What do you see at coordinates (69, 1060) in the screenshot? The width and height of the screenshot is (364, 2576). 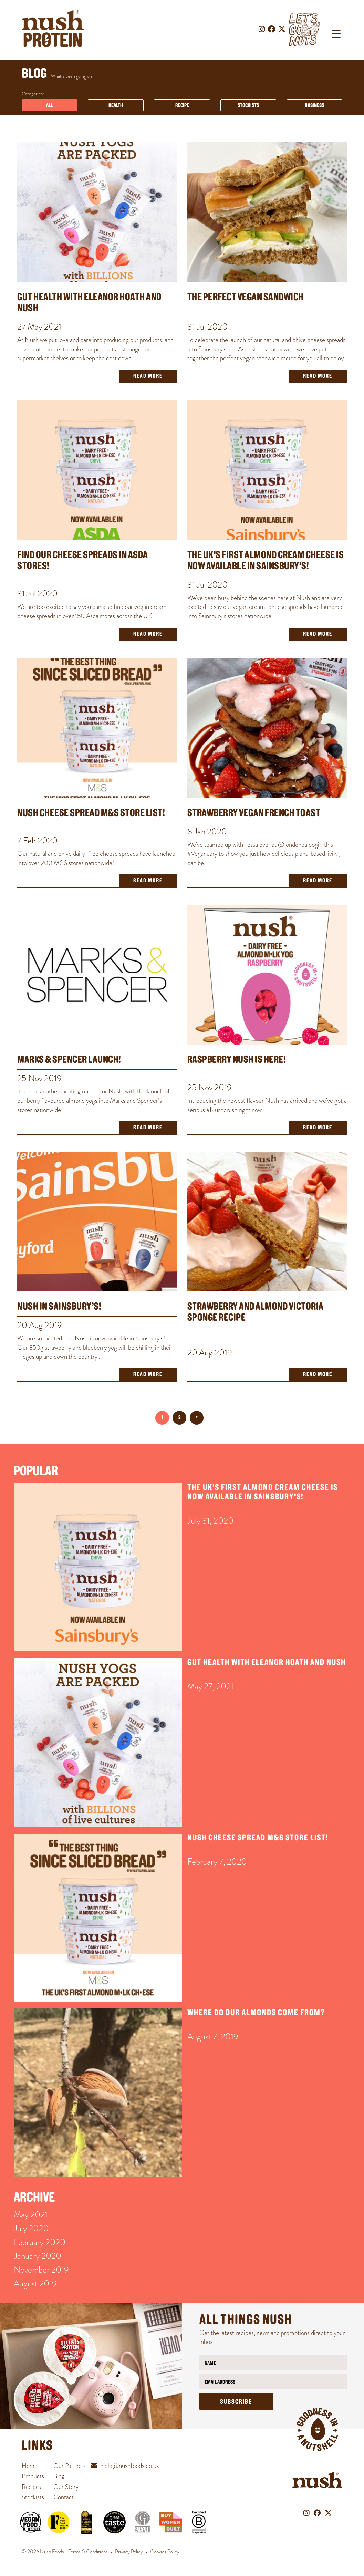 I see `MARKS & SPENCER LAUNCH!` at bounding box center [69, 1060].